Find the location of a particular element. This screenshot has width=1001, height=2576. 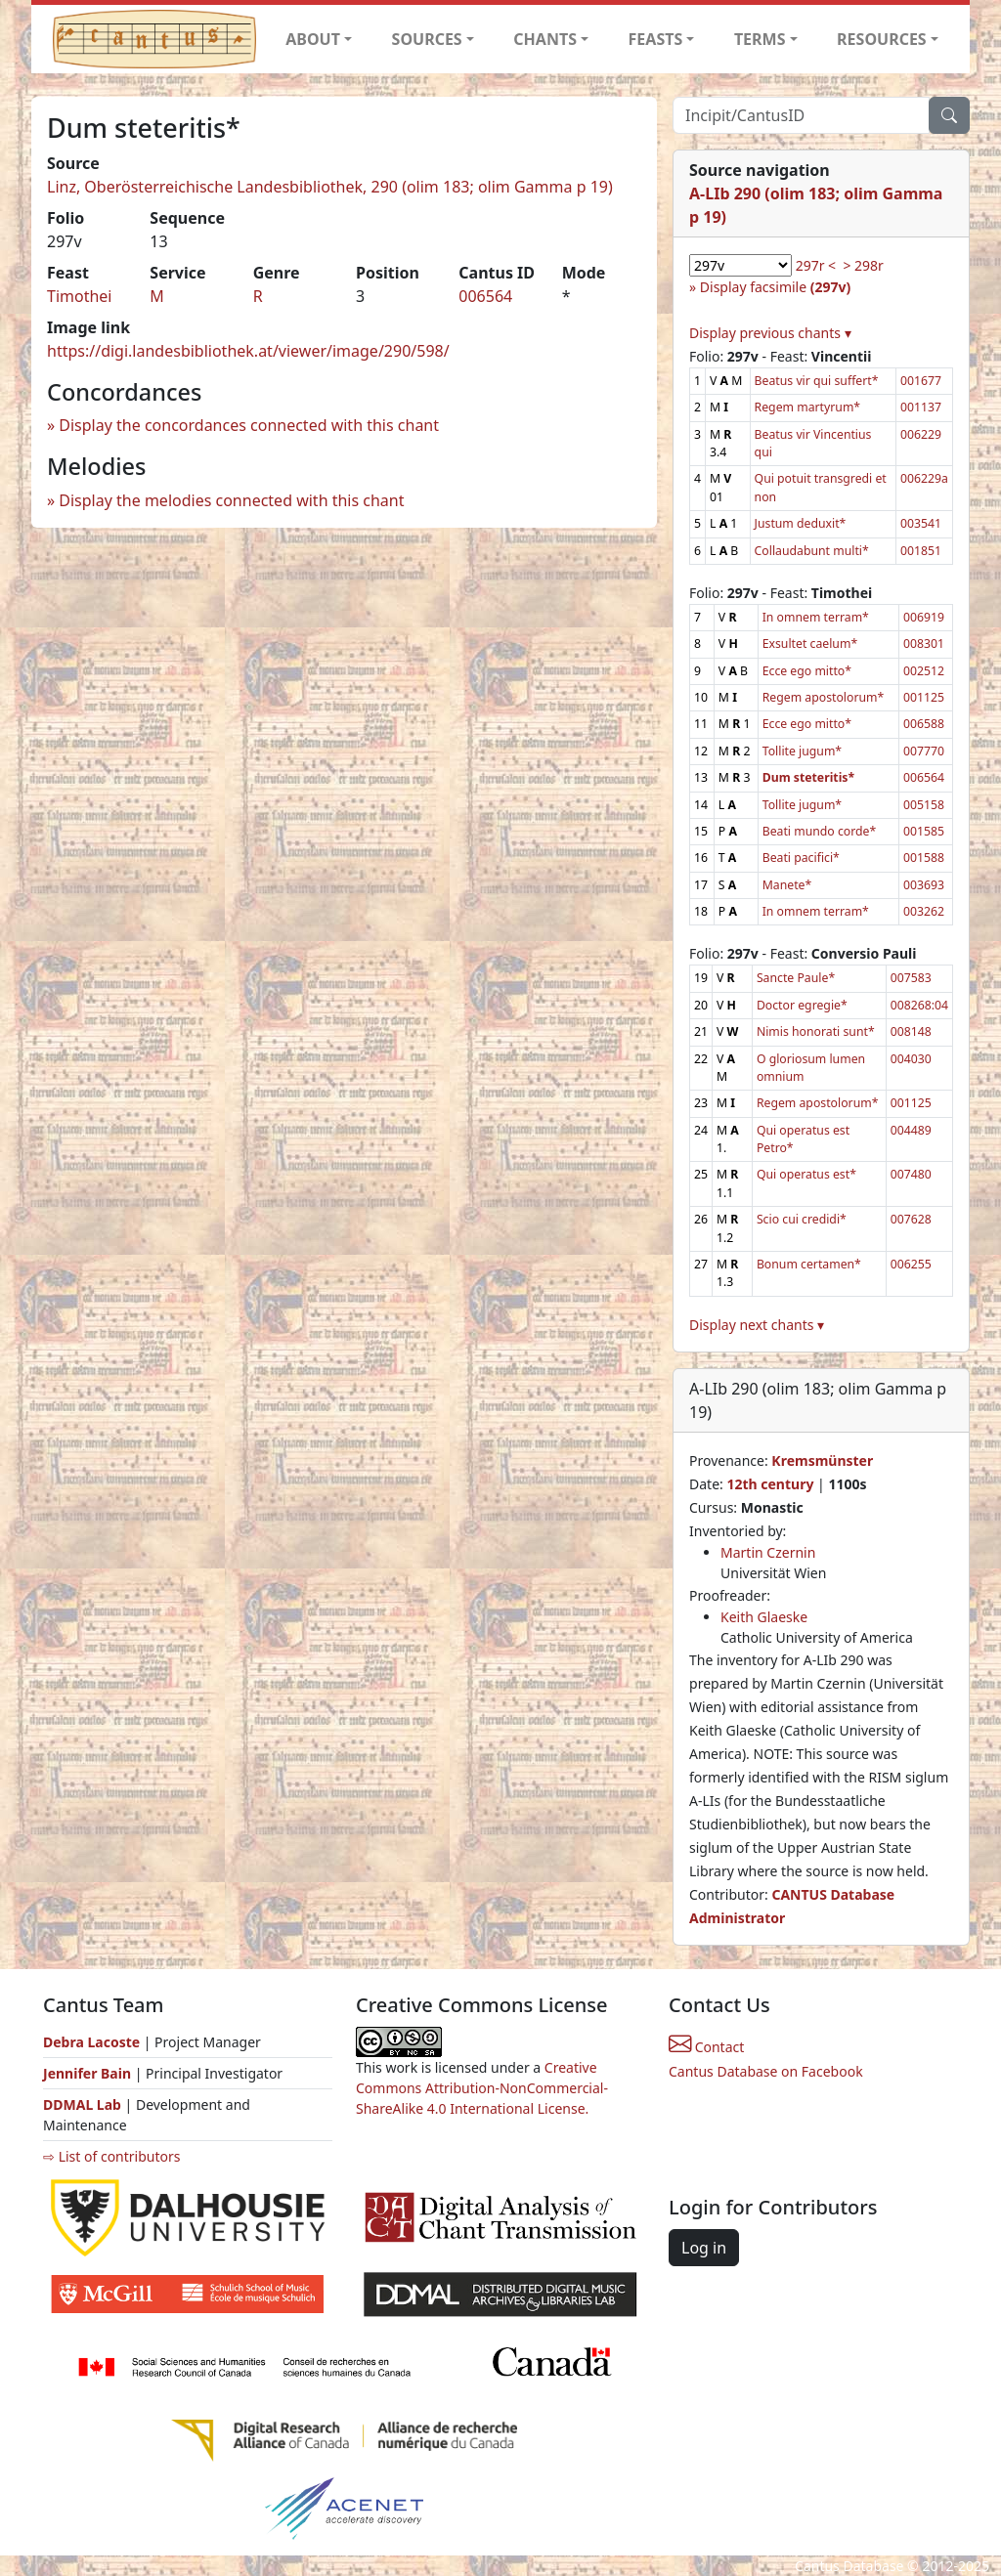

002512 is located at coordinates (923, 671).